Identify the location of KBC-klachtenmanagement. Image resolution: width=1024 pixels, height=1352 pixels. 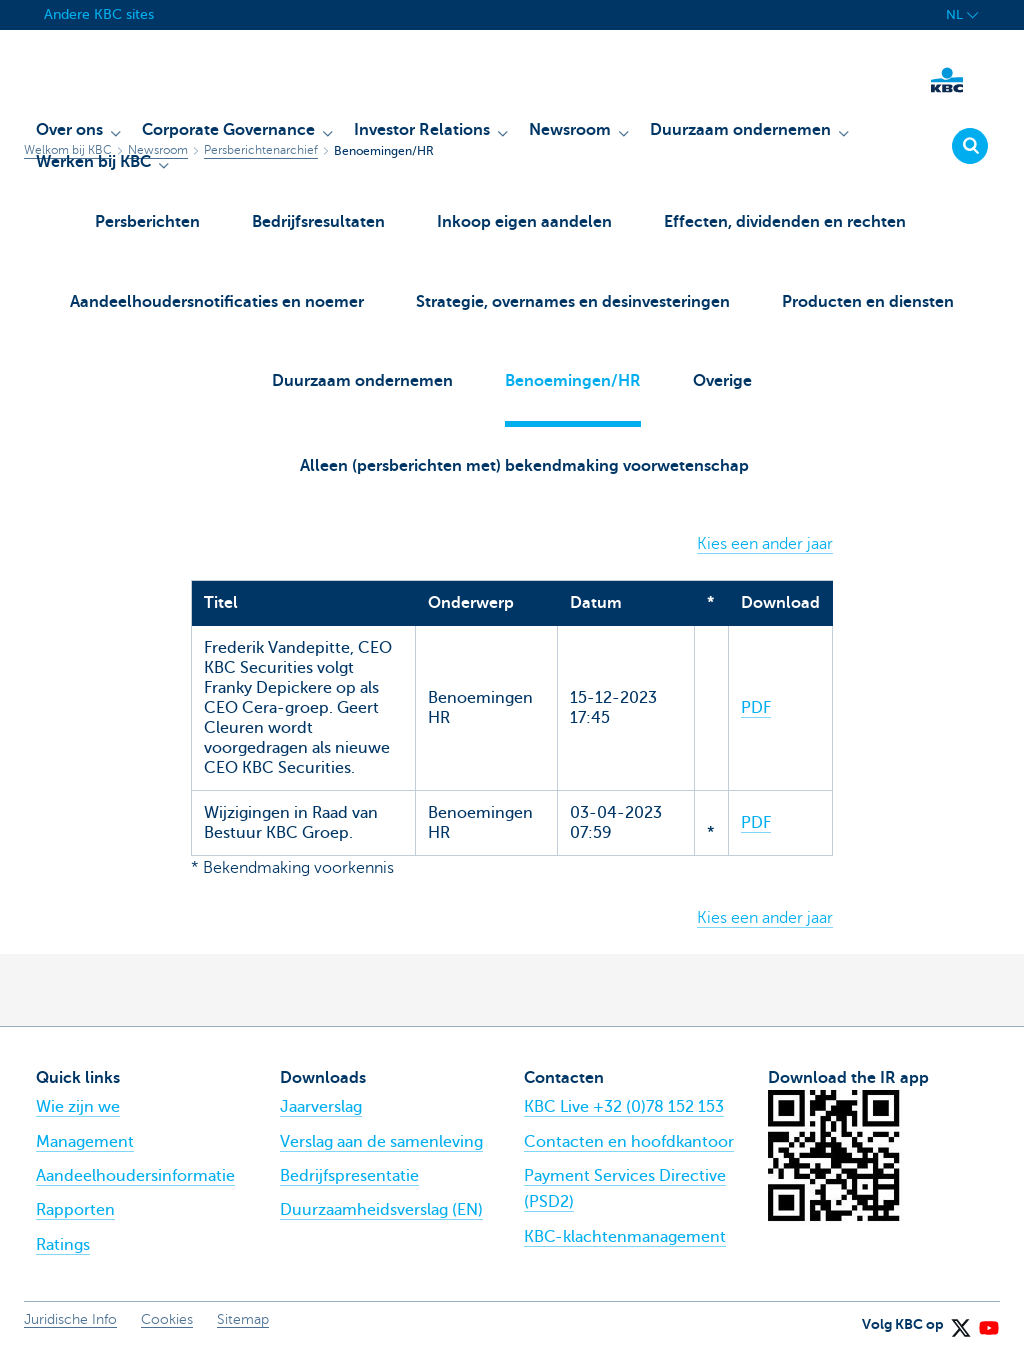
(625, 1237).